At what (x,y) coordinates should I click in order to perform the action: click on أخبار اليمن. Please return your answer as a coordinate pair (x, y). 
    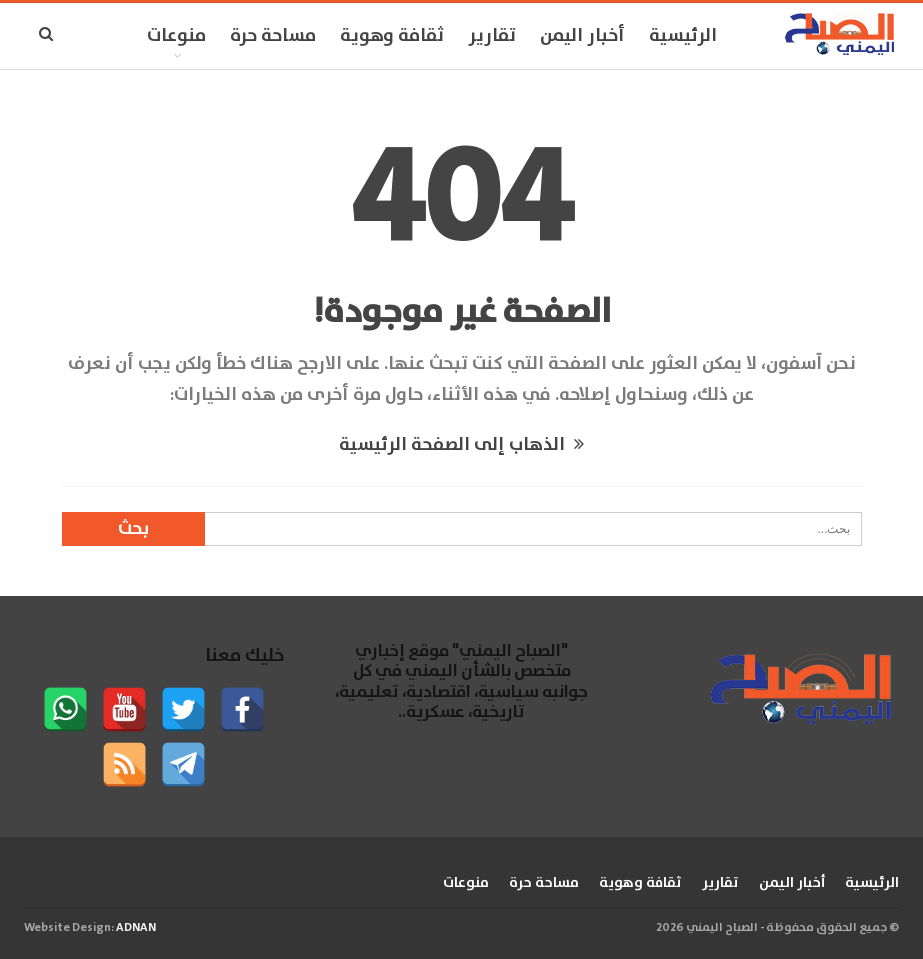
    Looking at the image, I should click on (582, 36).